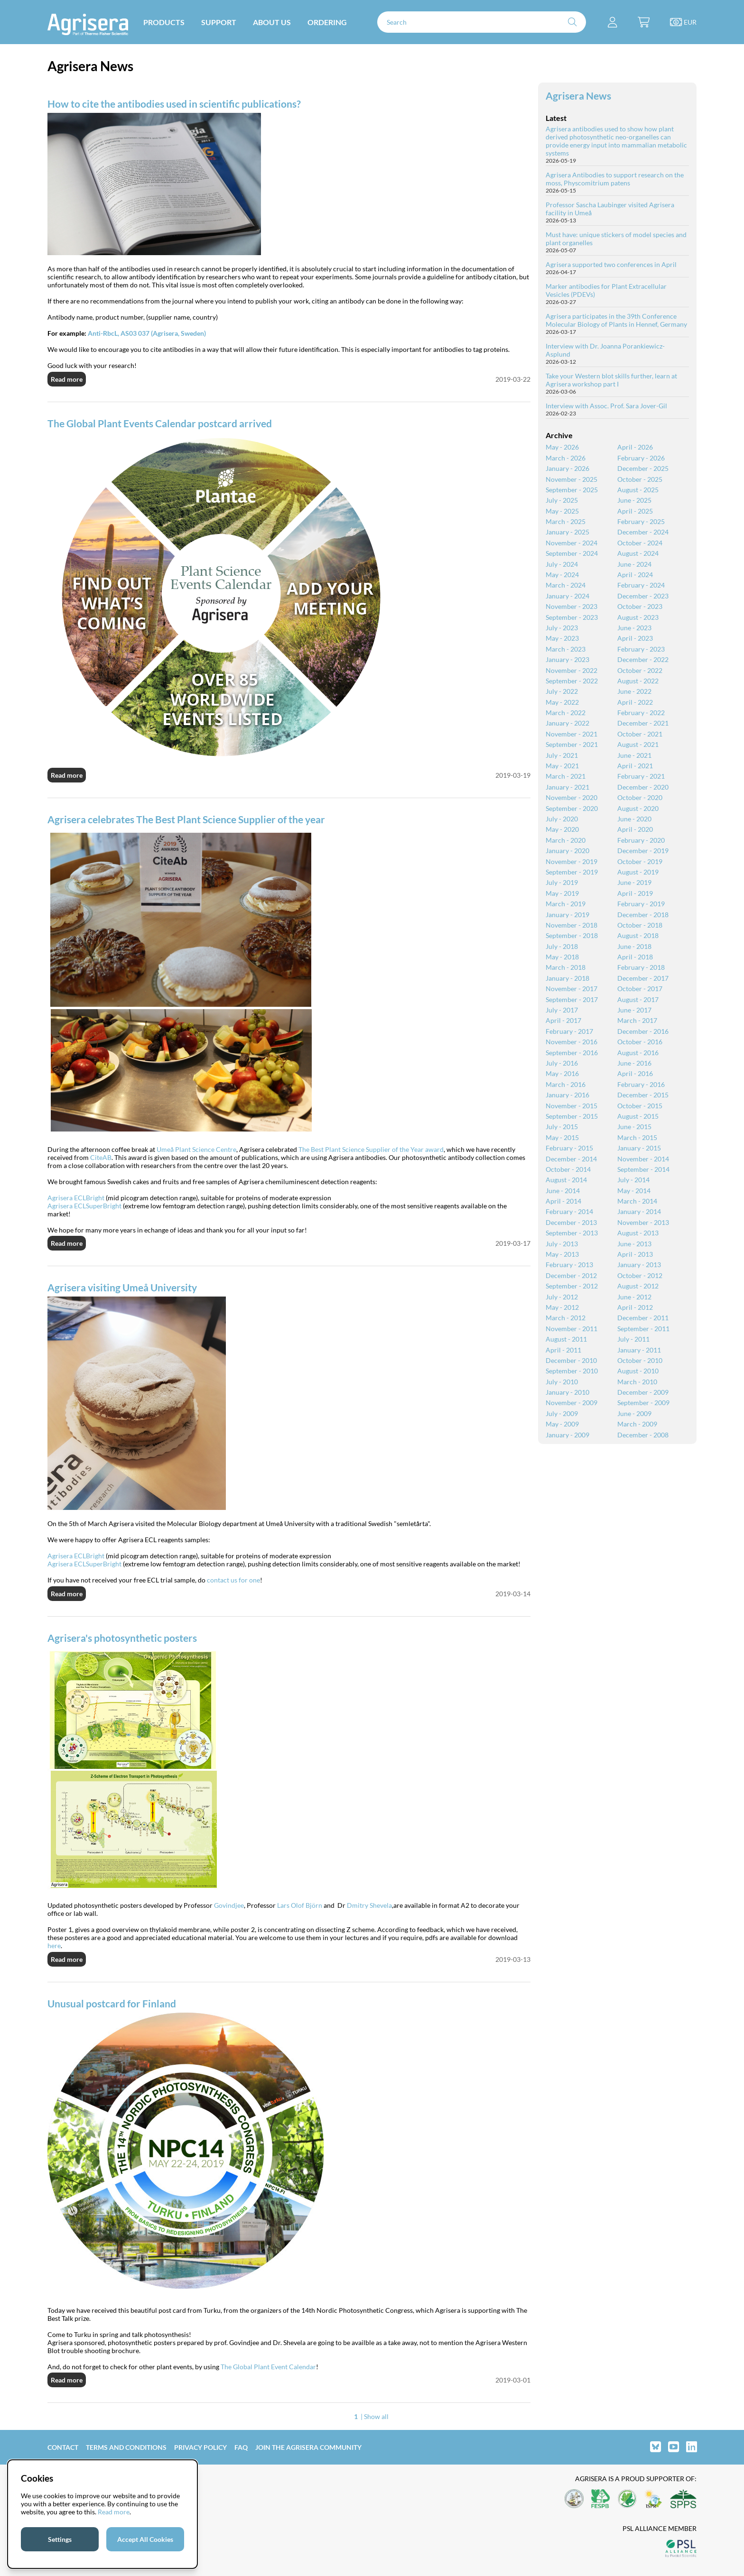 This screenshot has width=744, height=2576. I want to click on September - 2019, so click(572, 872).